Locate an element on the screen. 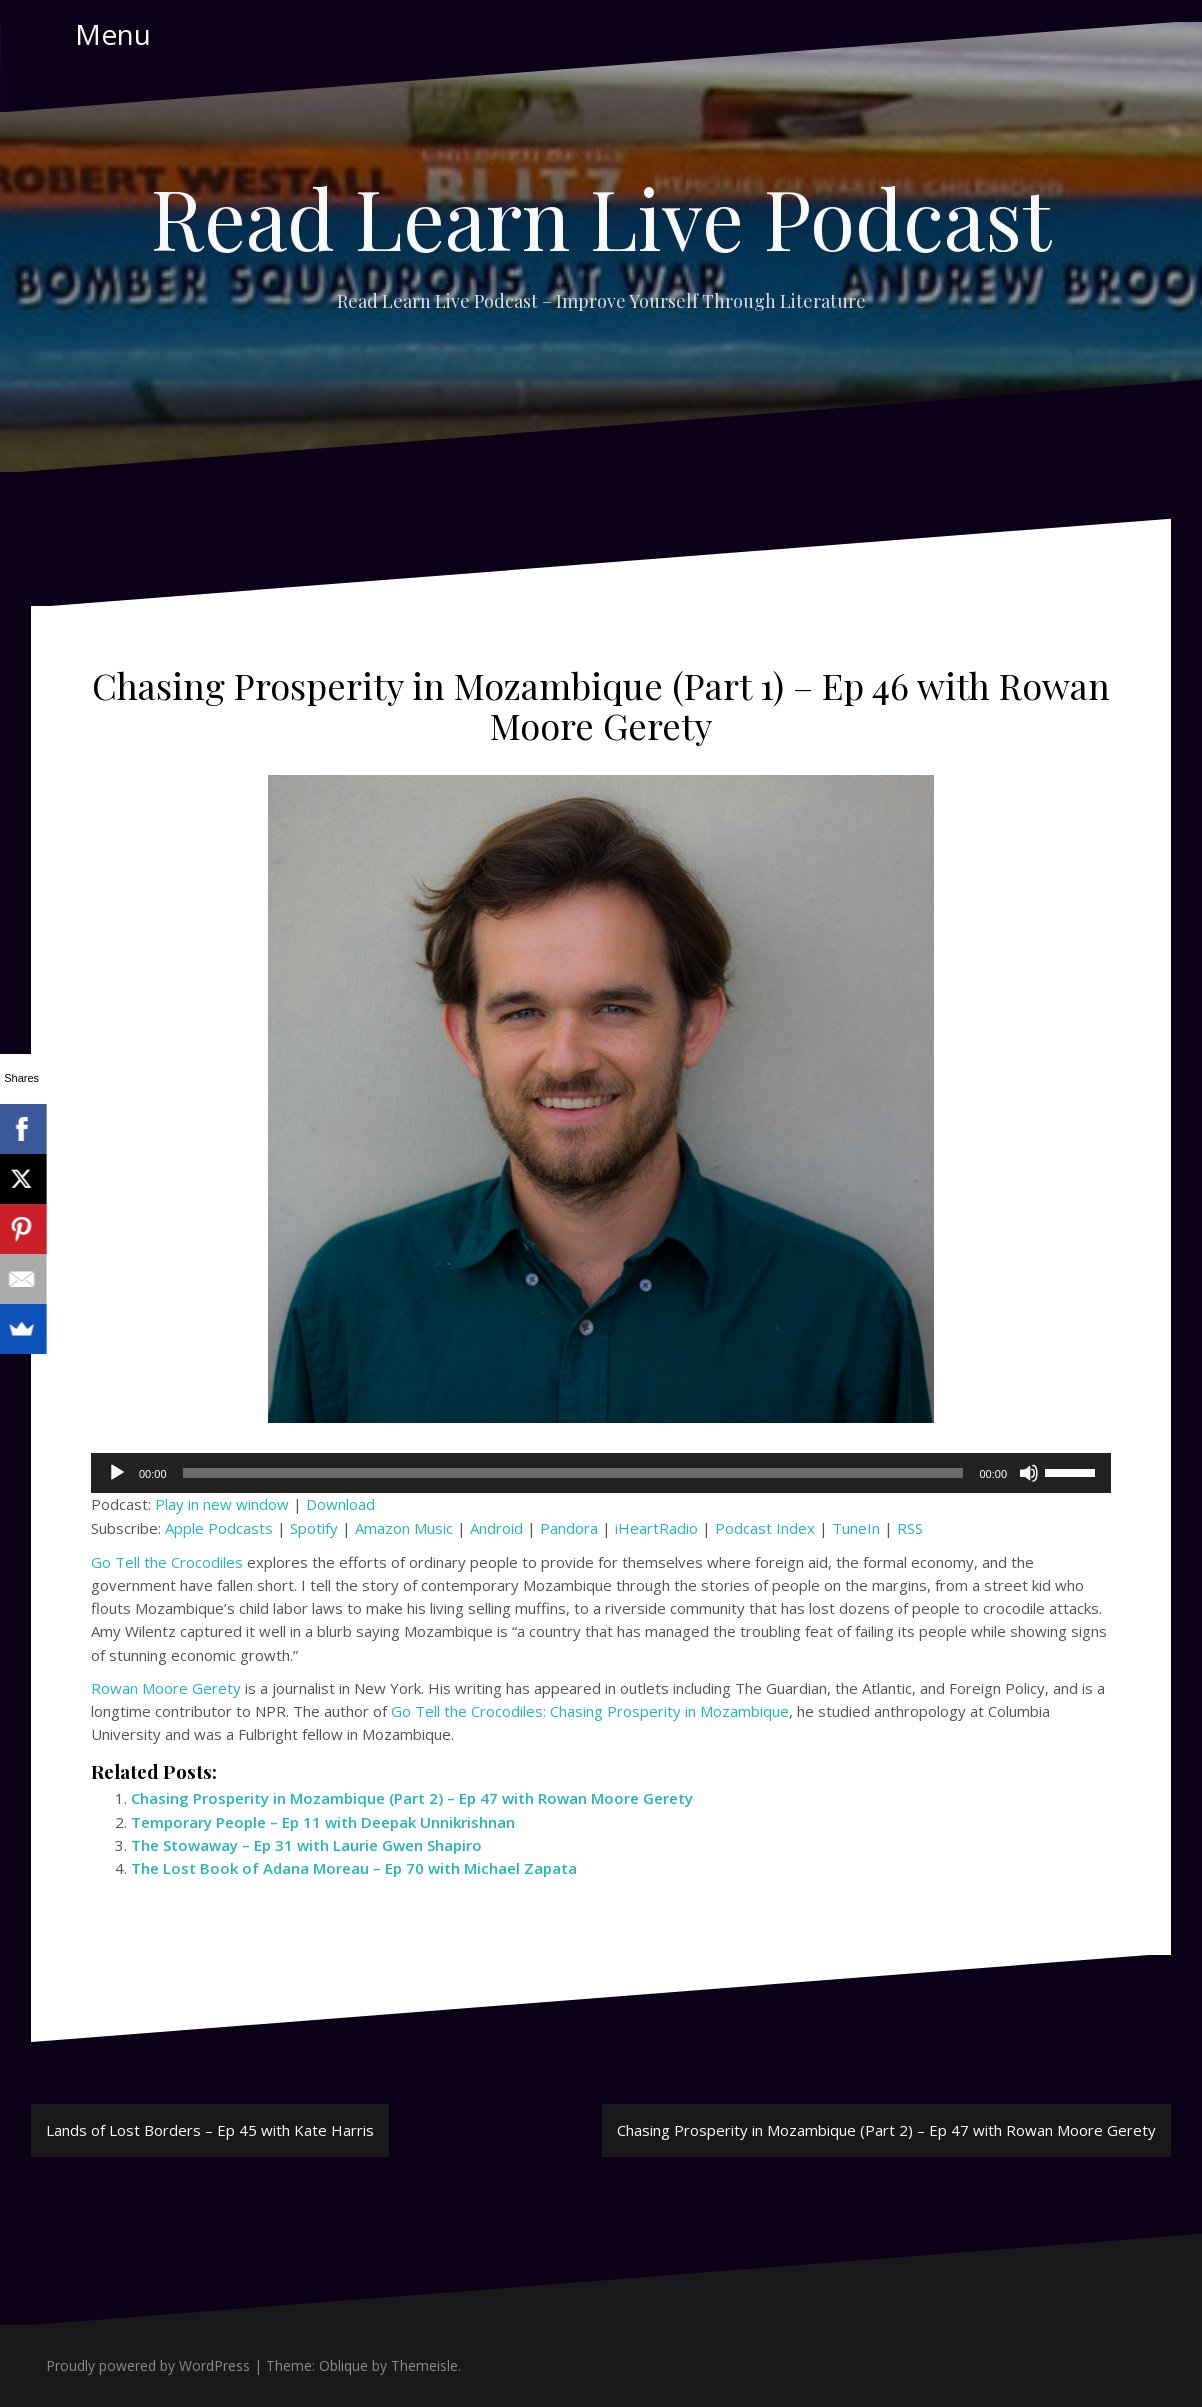 This screenshot has height=2407, width=1202. Chasing Prosperity in Mozambique (Part 2) – Ep 47 with Rowan Moore Gerety is located at coordinates (412, 1798).